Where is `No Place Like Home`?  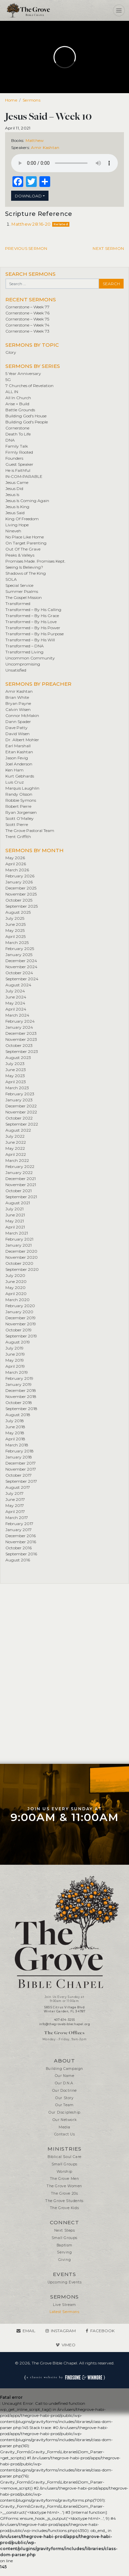 No Place Like Home is located at coordinates (24, 536).